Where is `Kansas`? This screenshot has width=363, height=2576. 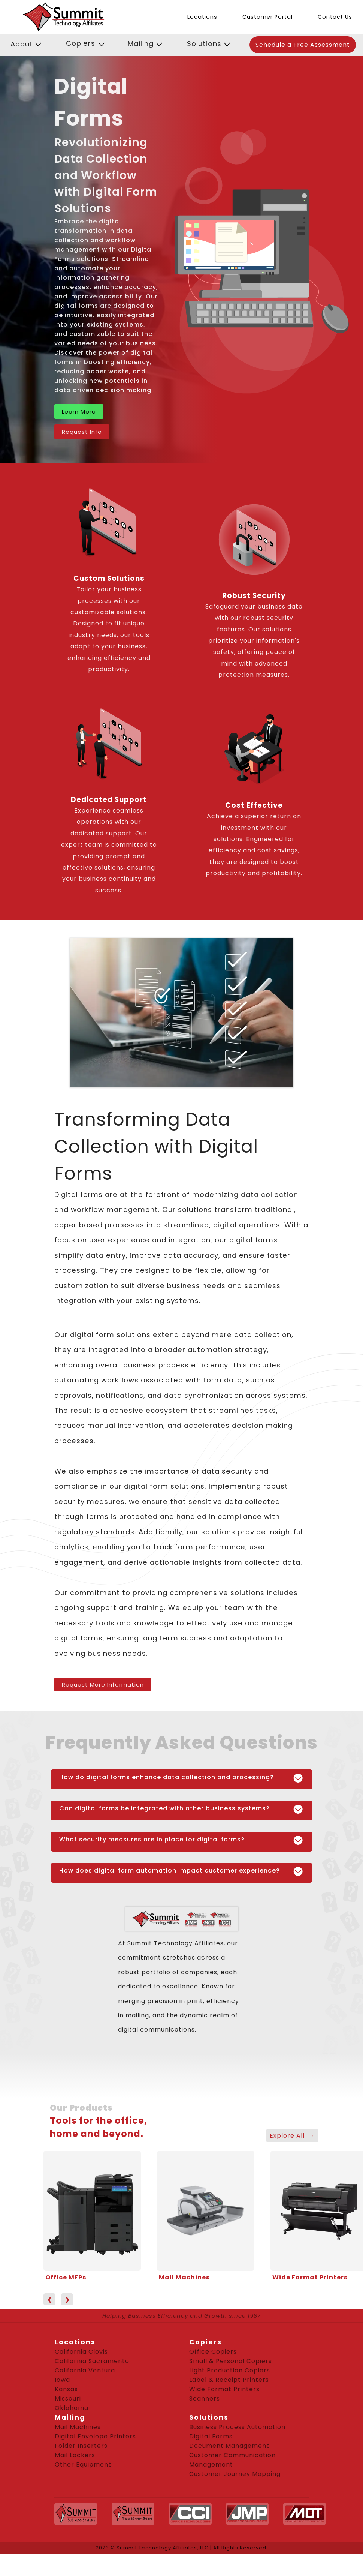
Kansas is located at coordinates (66, 2389).